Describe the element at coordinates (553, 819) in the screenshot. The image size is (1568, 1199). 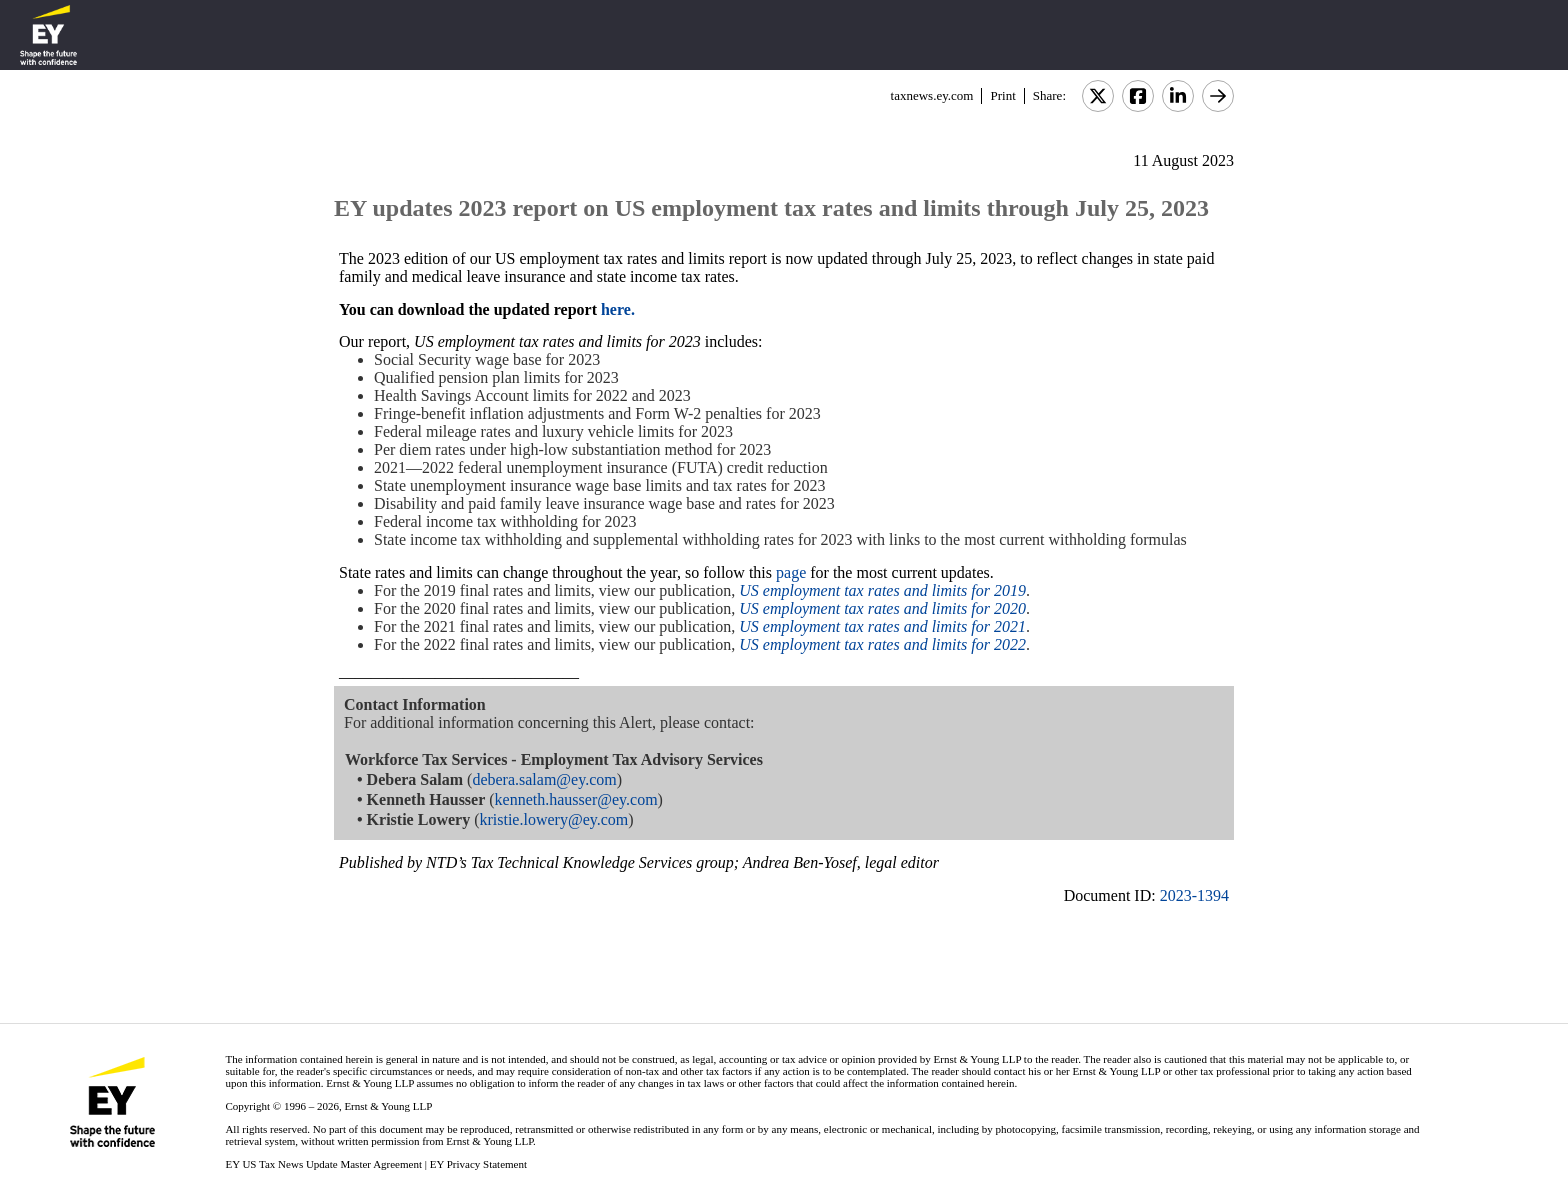
I see `kristie.lowery@ey.com` at that location.